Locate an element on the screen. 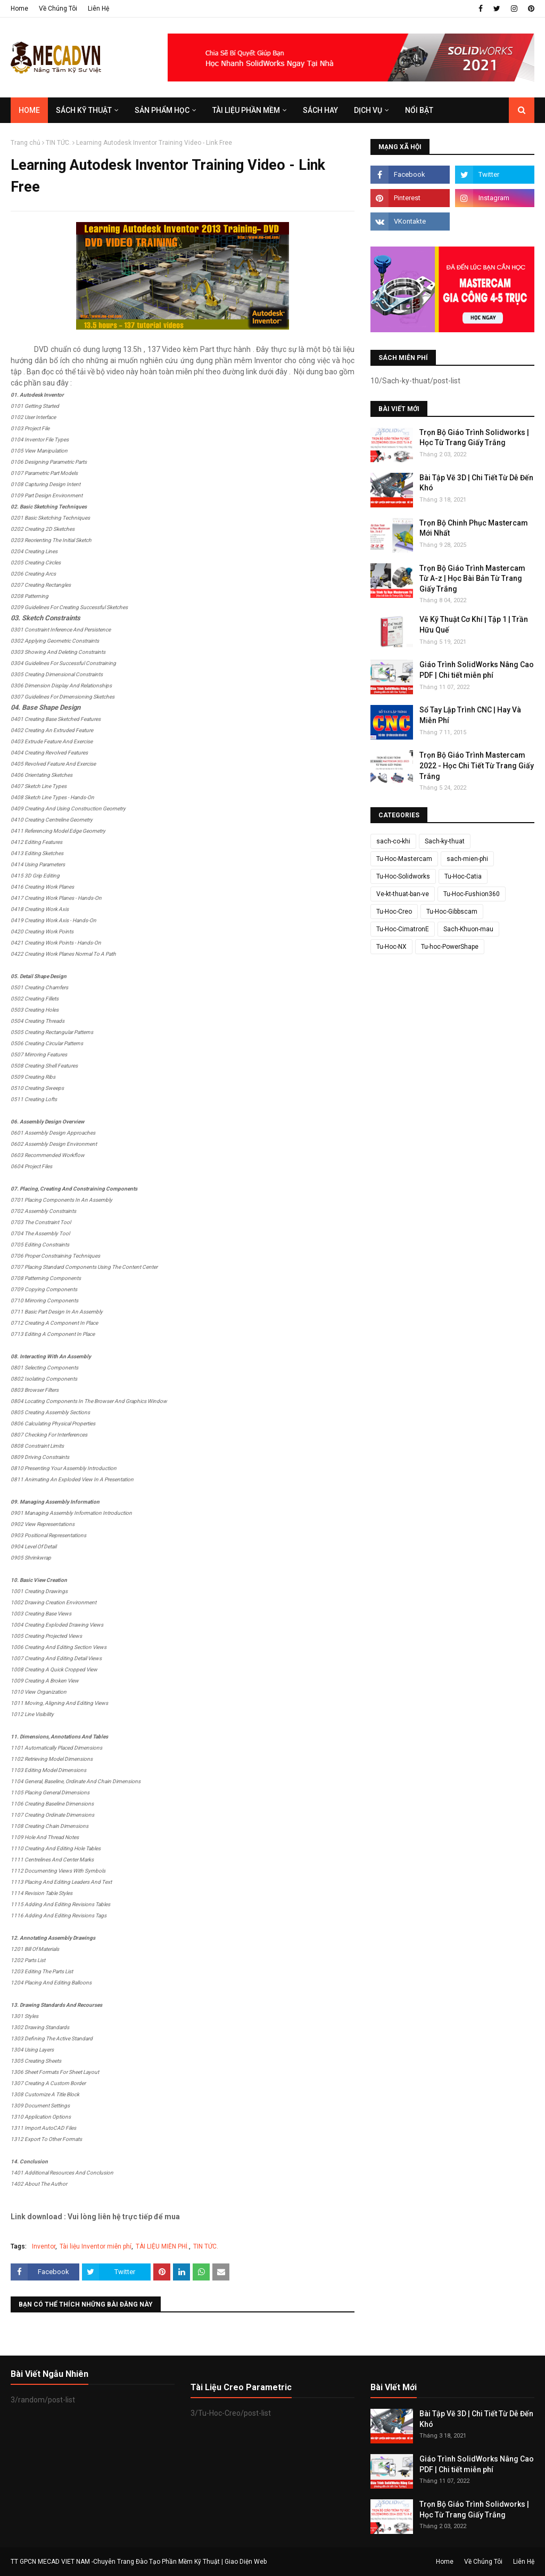 Image resolution: width=545 pixels, height=2576 pixels. Tu-Hoc-NX is located at coordinates (391, 946).